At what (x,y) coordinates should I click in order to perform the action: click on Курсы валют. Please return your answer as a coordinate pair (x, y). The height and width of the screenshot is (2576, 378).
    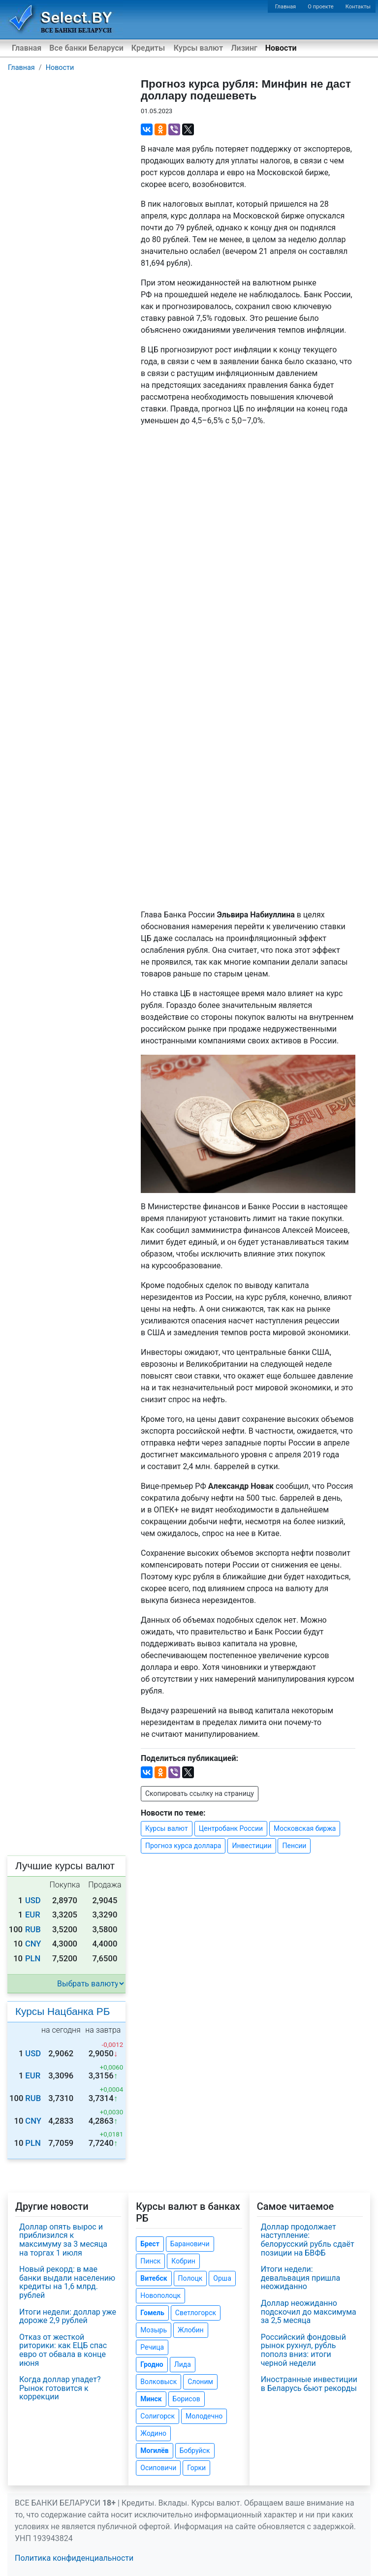
    Looking at the image, I should click on (198, 48).